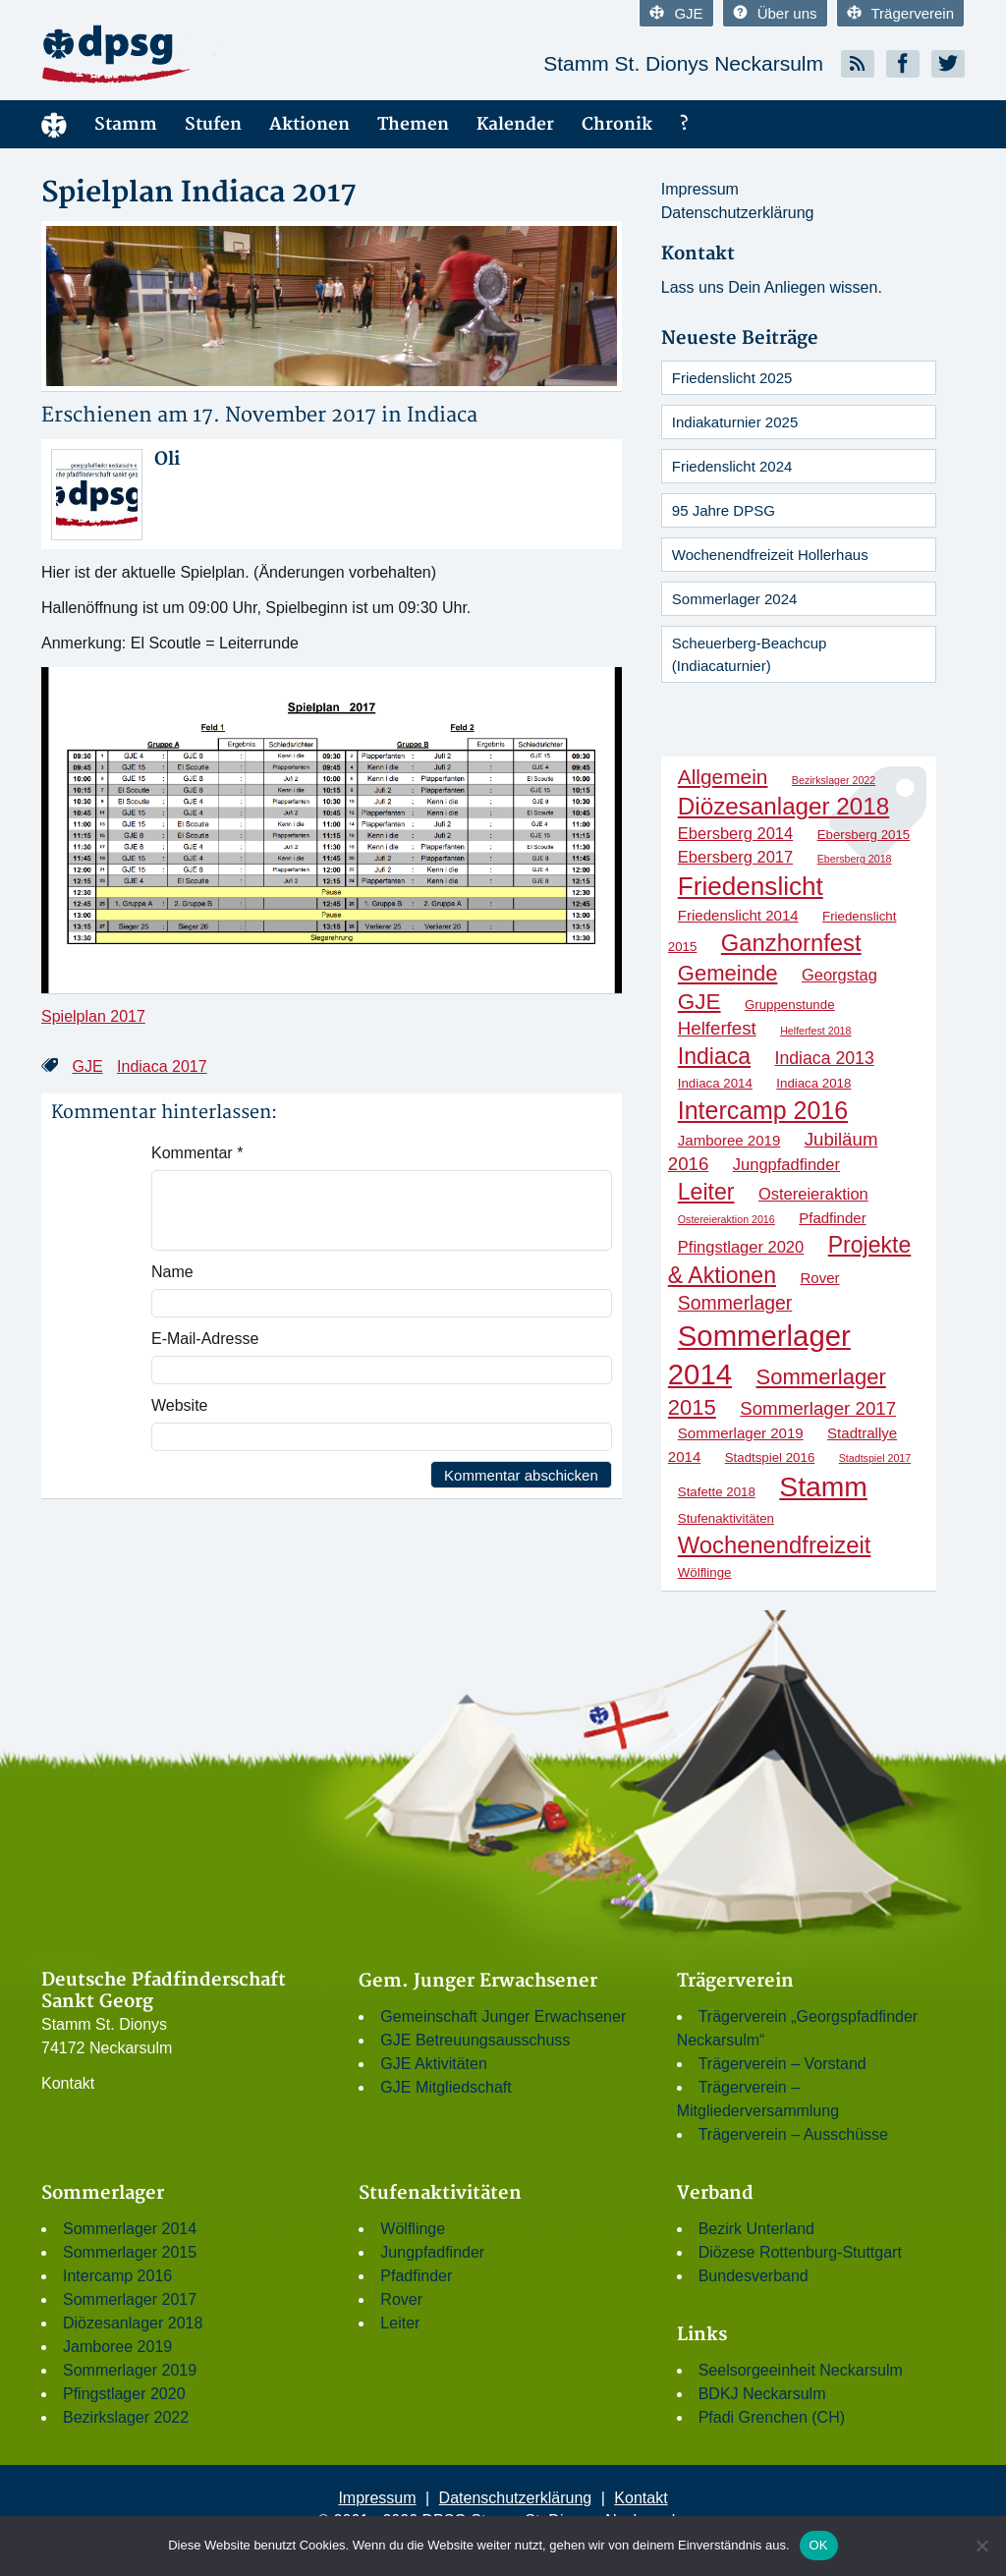 This screenshot has height=2576, width=1006. I want to click on Stufenaktivitäten [Stufenaktivitäten (2 Einträge)], so click(726, 1518).